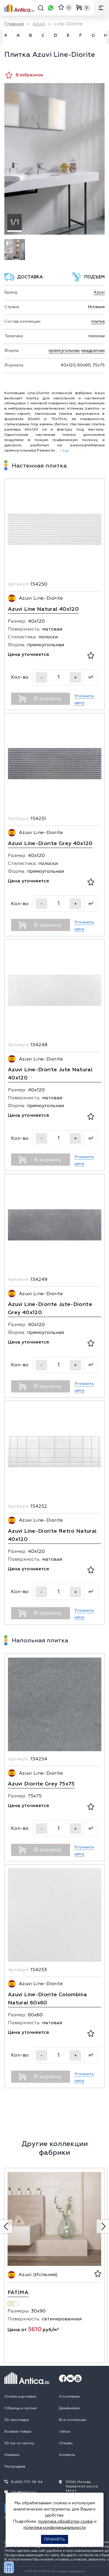 This screenshot has height=2576, width=109. Describe the element at coordinates (47, 1998) in the screenshot. I see `Azuvi Line-Diorite Colombina Natural 60x60` at that location.